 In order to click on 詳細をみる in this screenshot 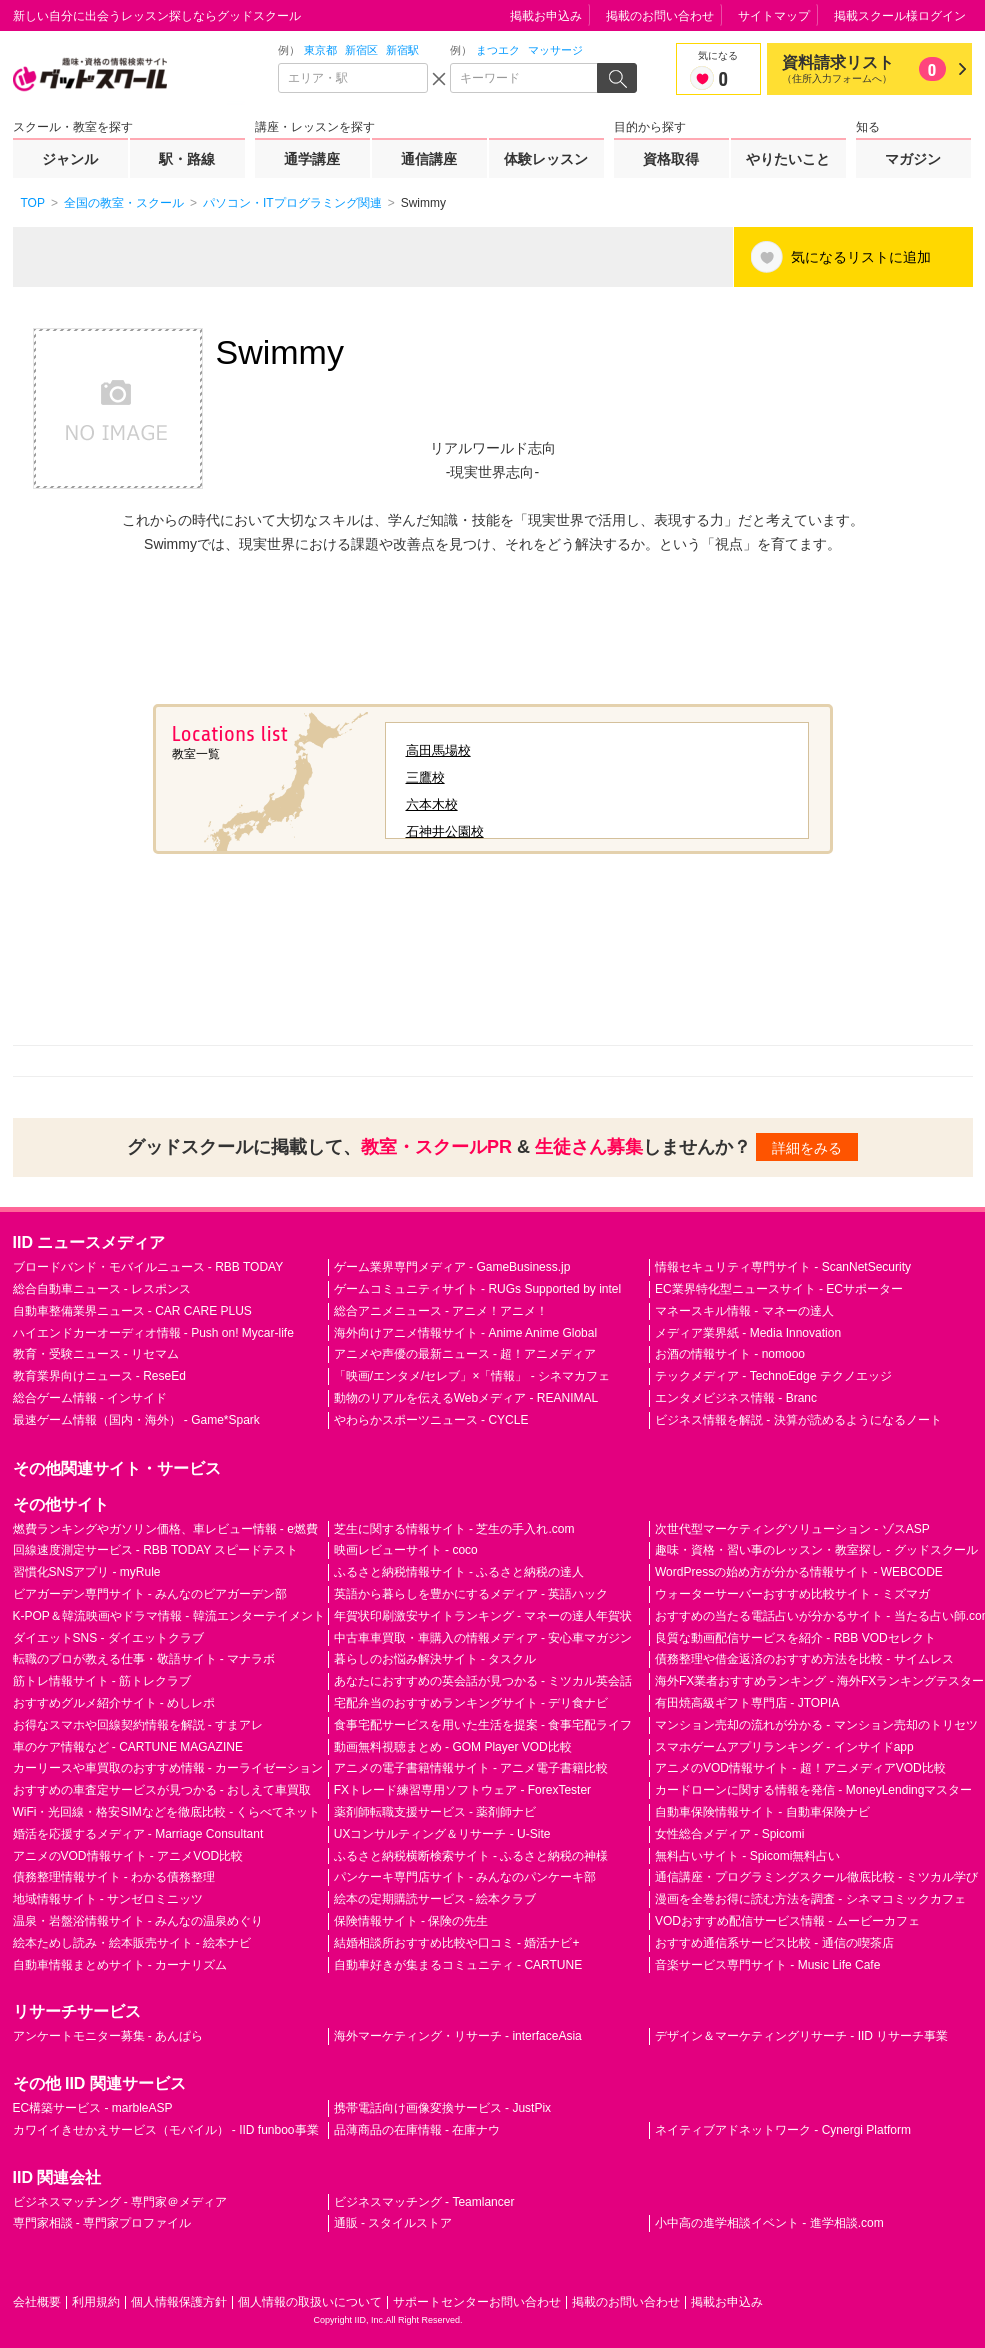, I will do `click(807, 1148)`.